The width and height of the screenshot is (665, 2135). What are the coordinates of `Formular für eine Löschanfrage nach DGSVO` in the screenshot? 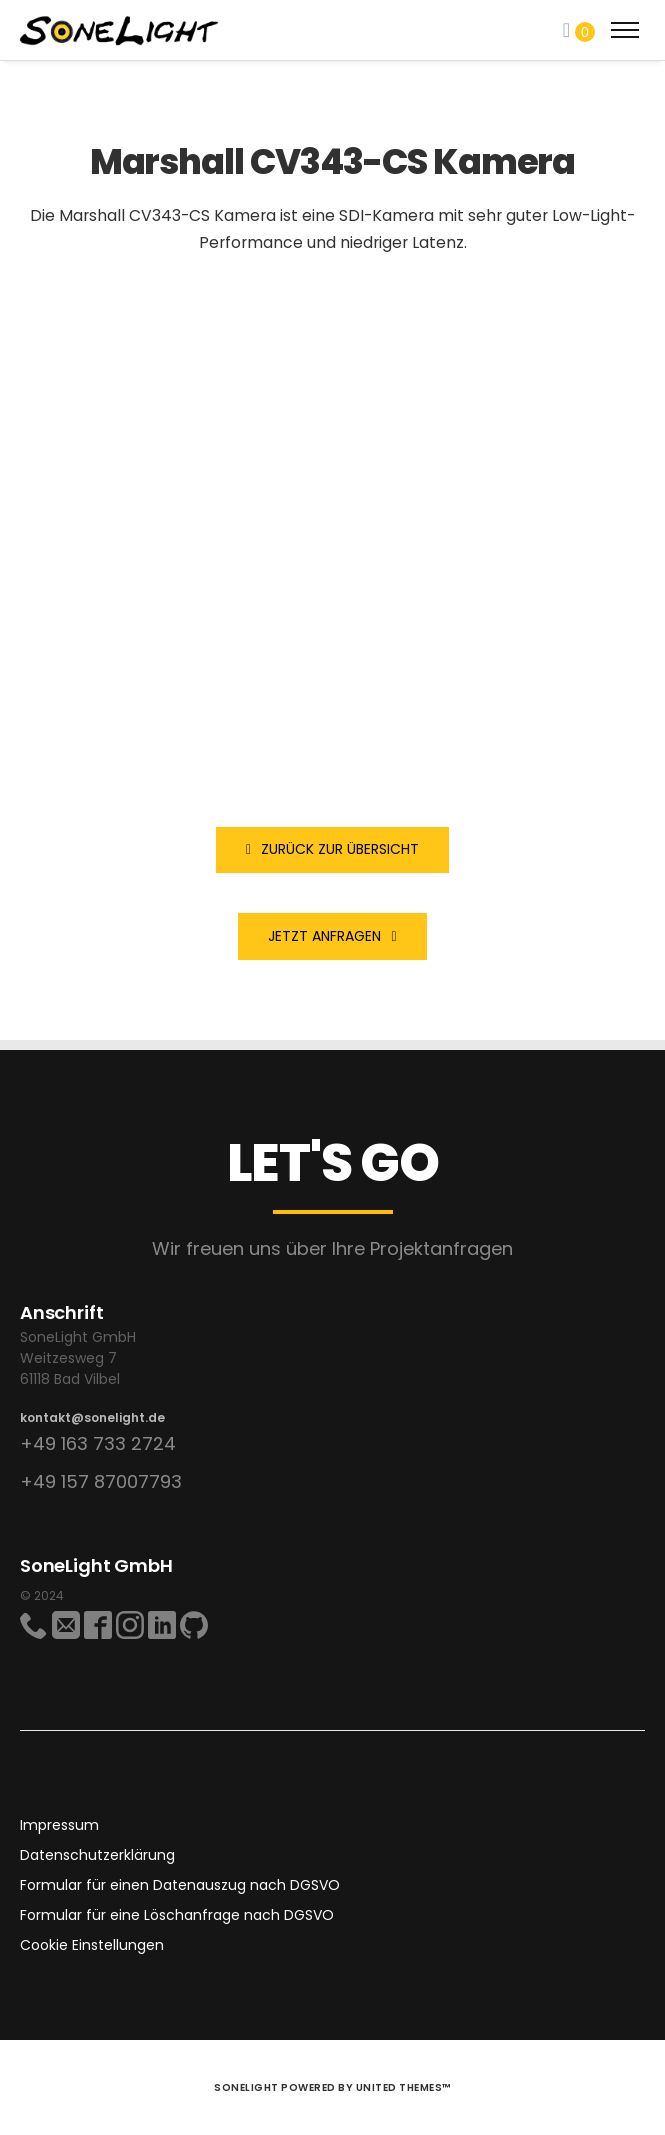 It's located at (177, 1915).